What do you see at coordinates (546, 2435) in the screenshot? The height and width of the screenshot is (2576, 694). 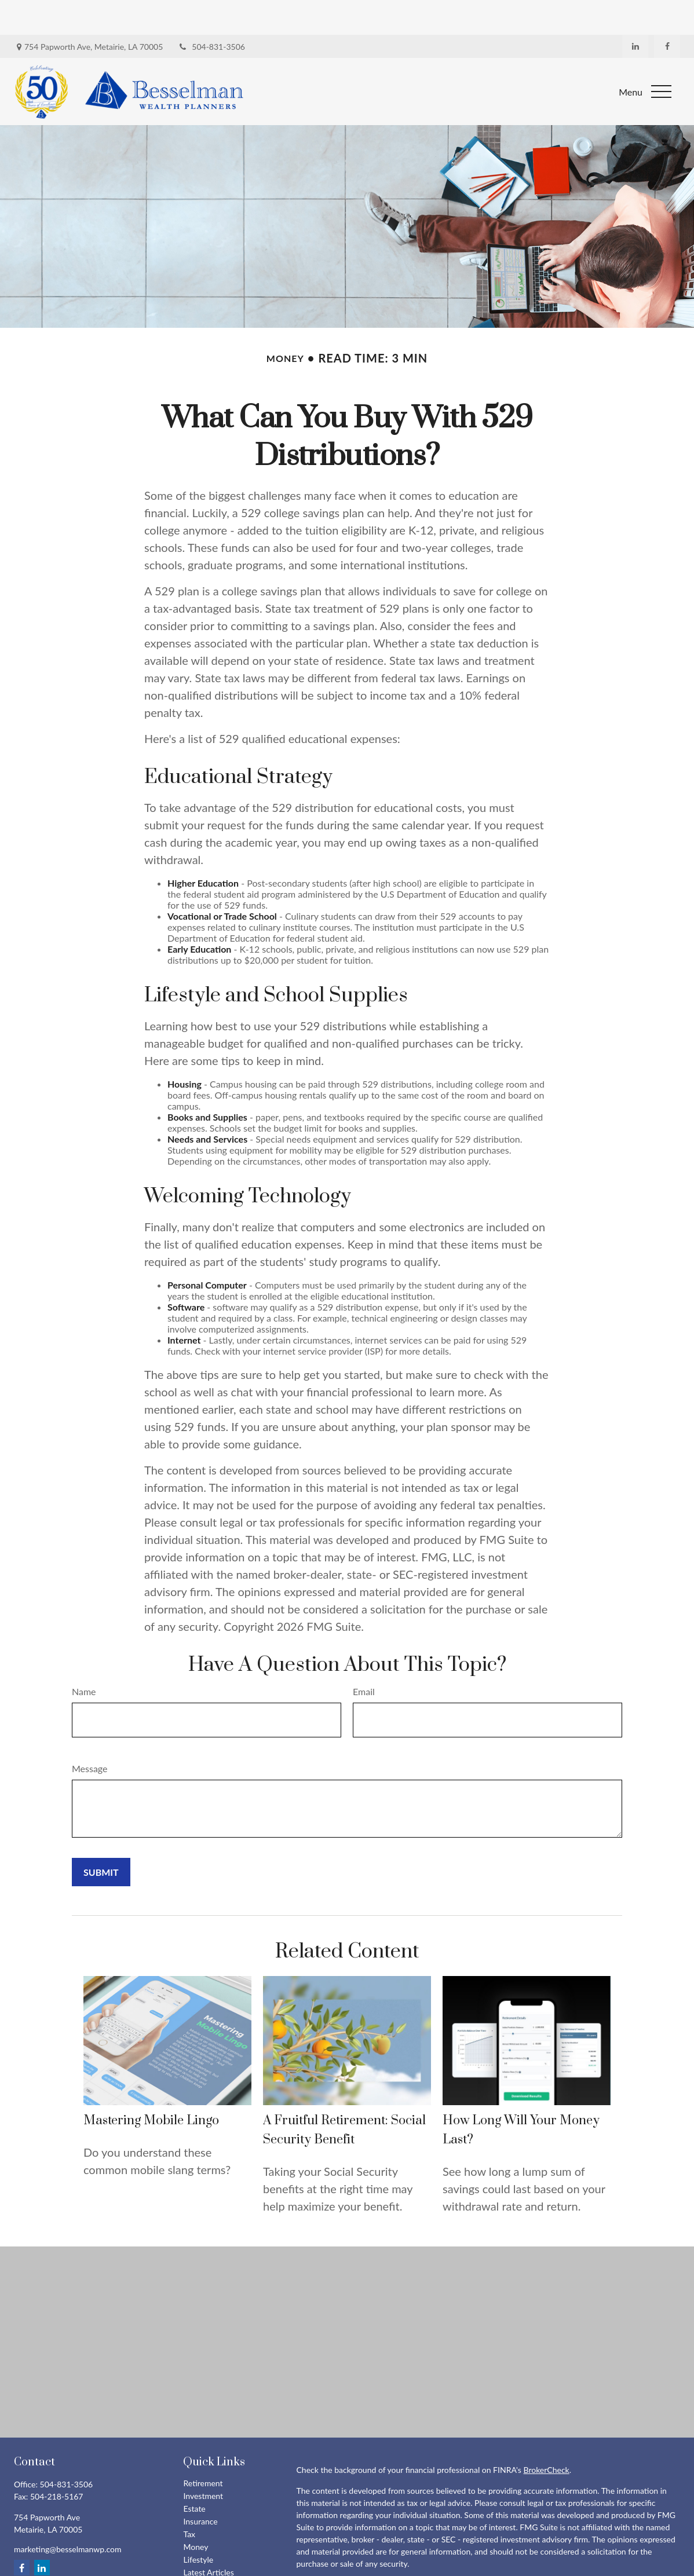 I see `BrokerCheck` at bounding box center [546, 2435].